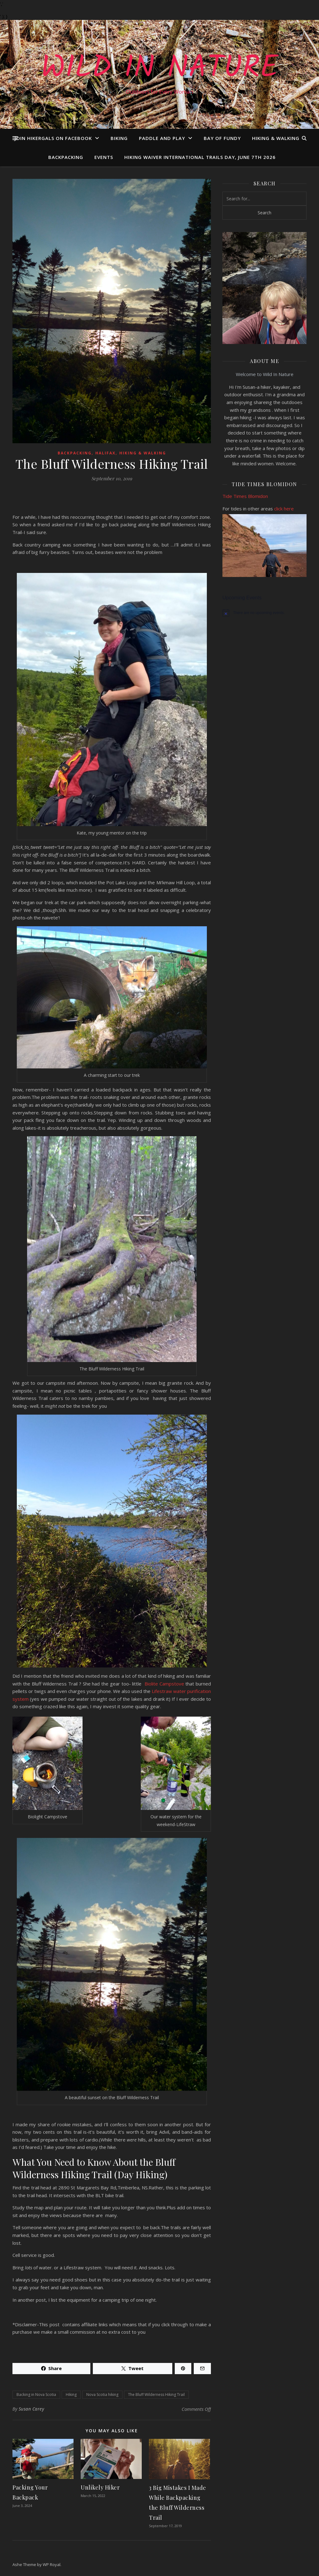 The height and width of the screenshot is (2576, 319). I want to click on Unlikely Hiker, so click(100, 2487).